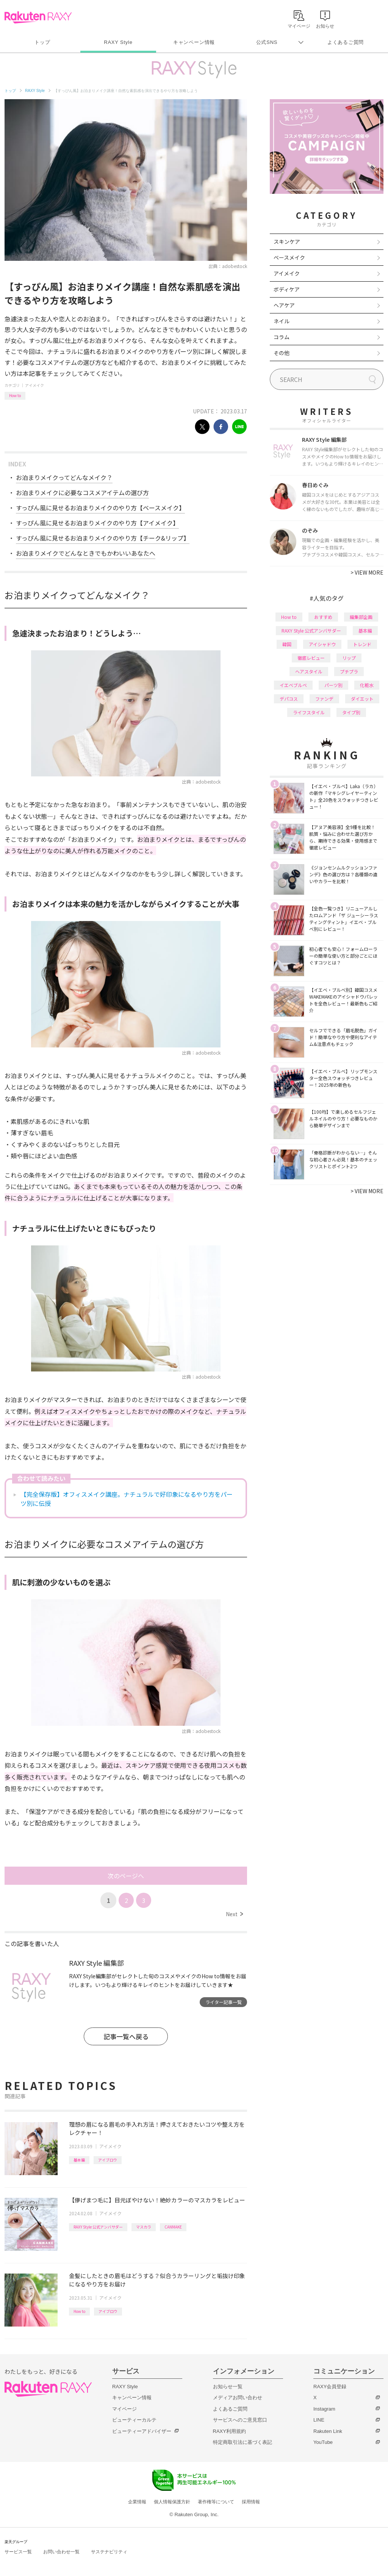 This screenshot has height=2576, width=388. I want to click on ダイエット, so click(362, 698).